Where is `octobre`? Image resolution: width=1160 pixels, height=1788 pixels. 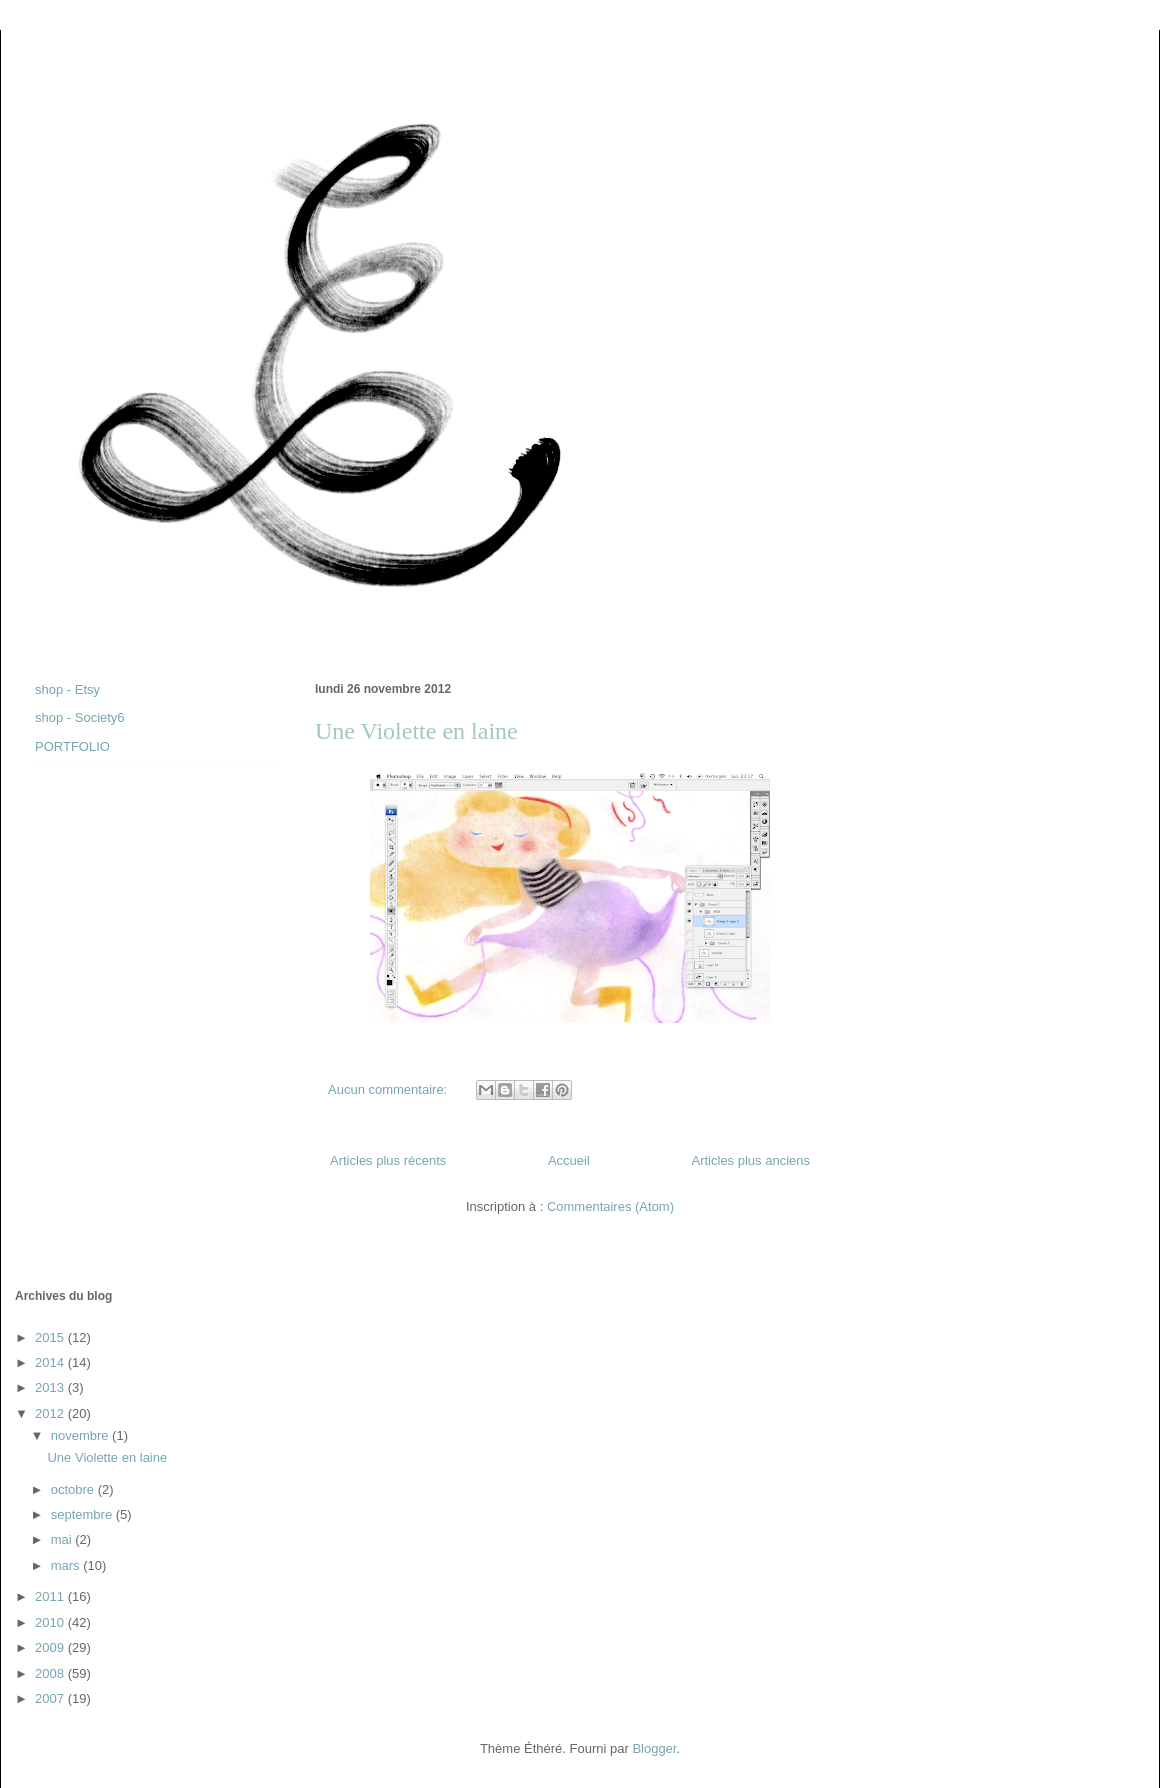 octobre is located at coordinates (74, 1489).